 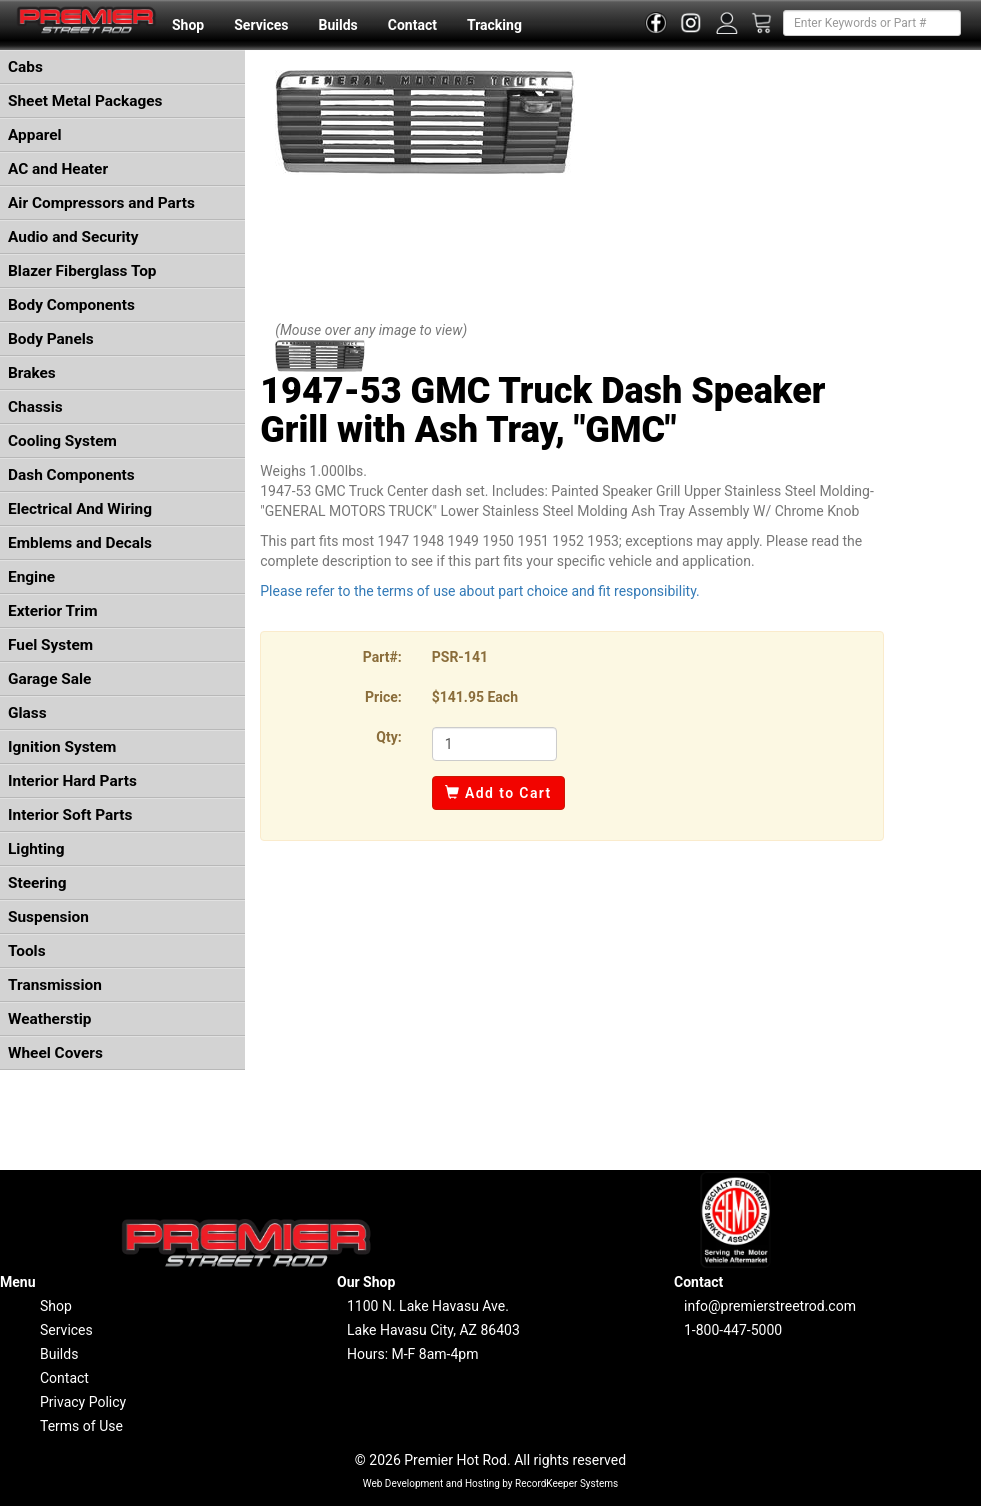 I want to click on Air Compressors and Parts, so click(x=101, y=203).